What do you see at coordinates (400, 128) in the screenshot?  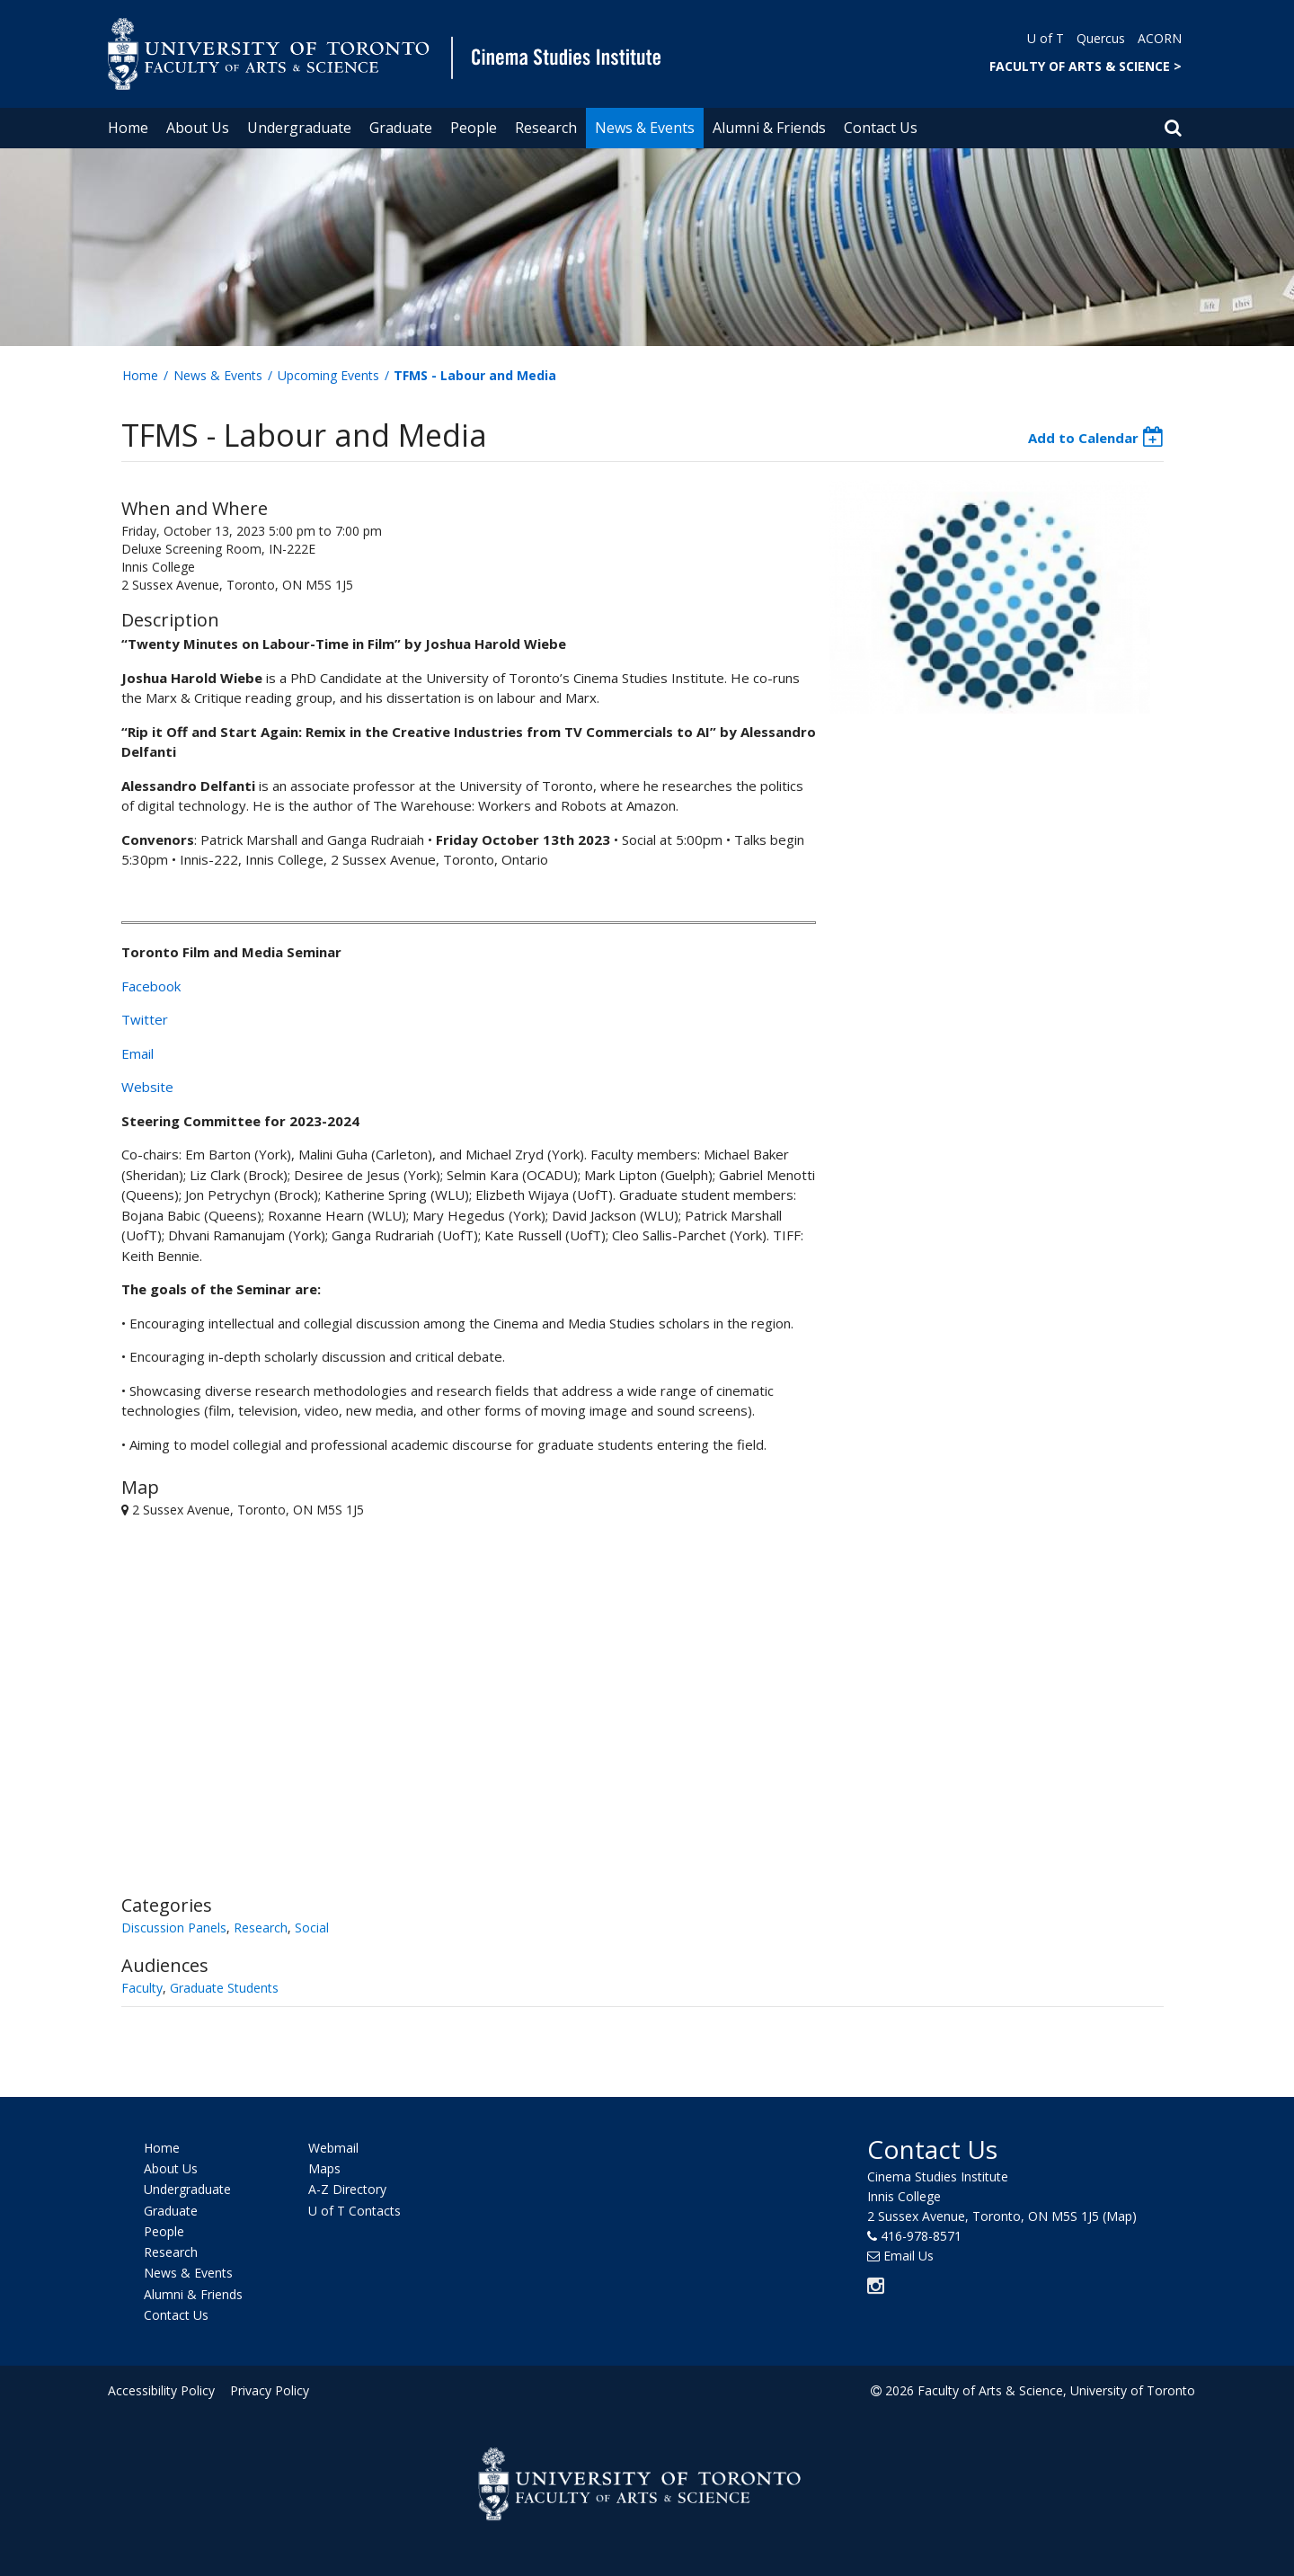 I see `Graduate` at bounding box center [400, 128].